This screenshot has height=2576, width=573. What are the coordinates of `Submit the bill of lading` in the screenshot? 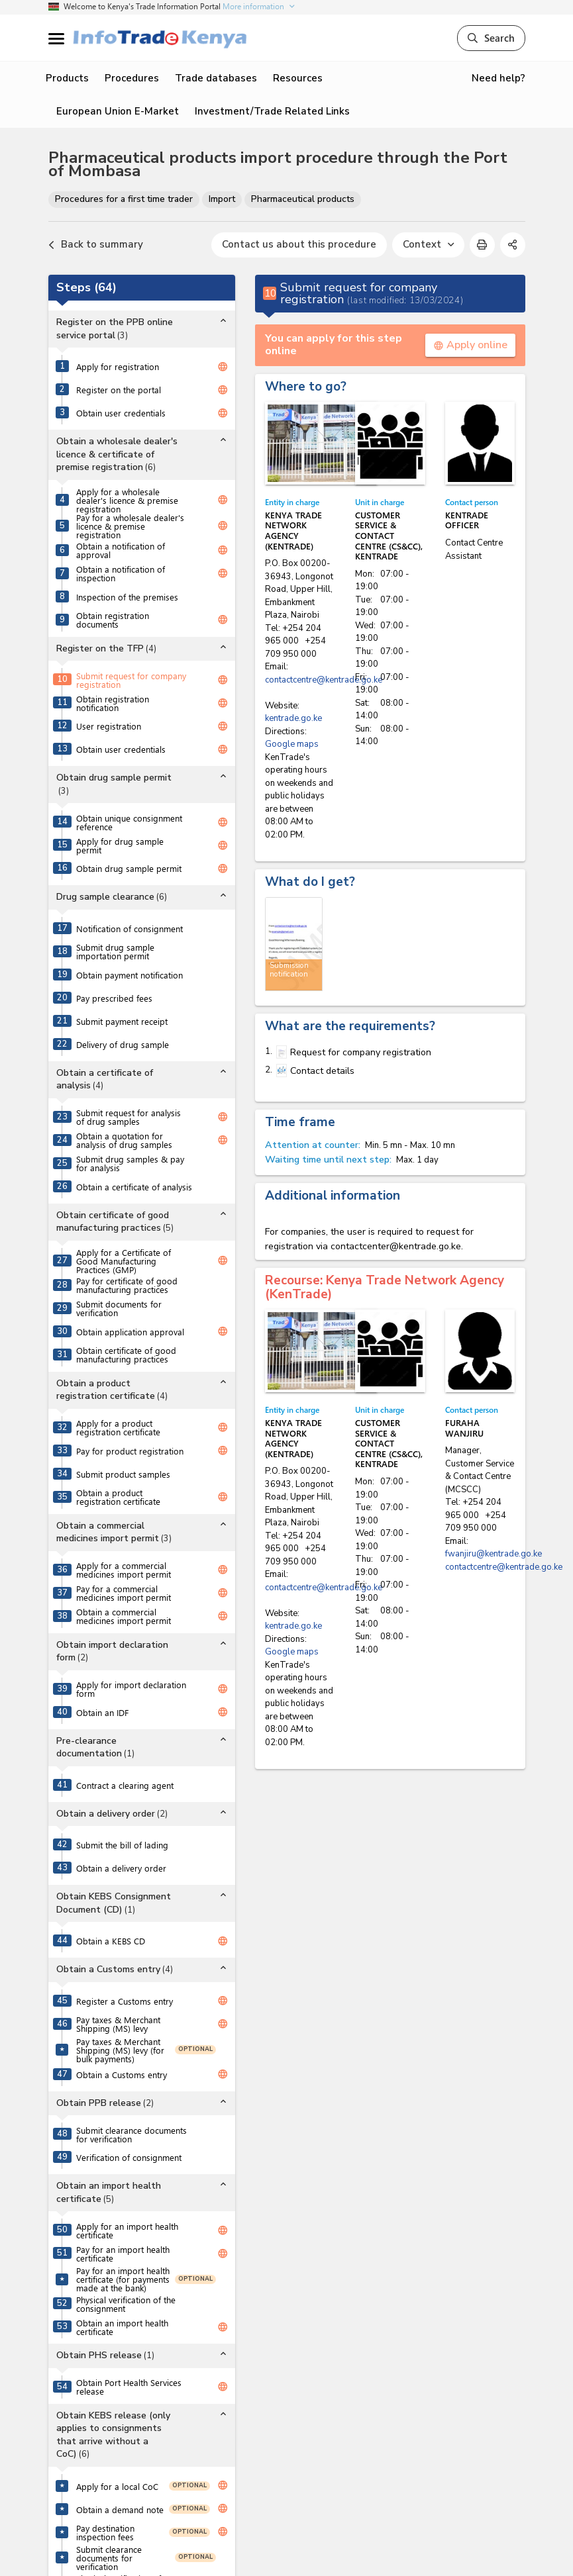 It's located at (122, 1844).